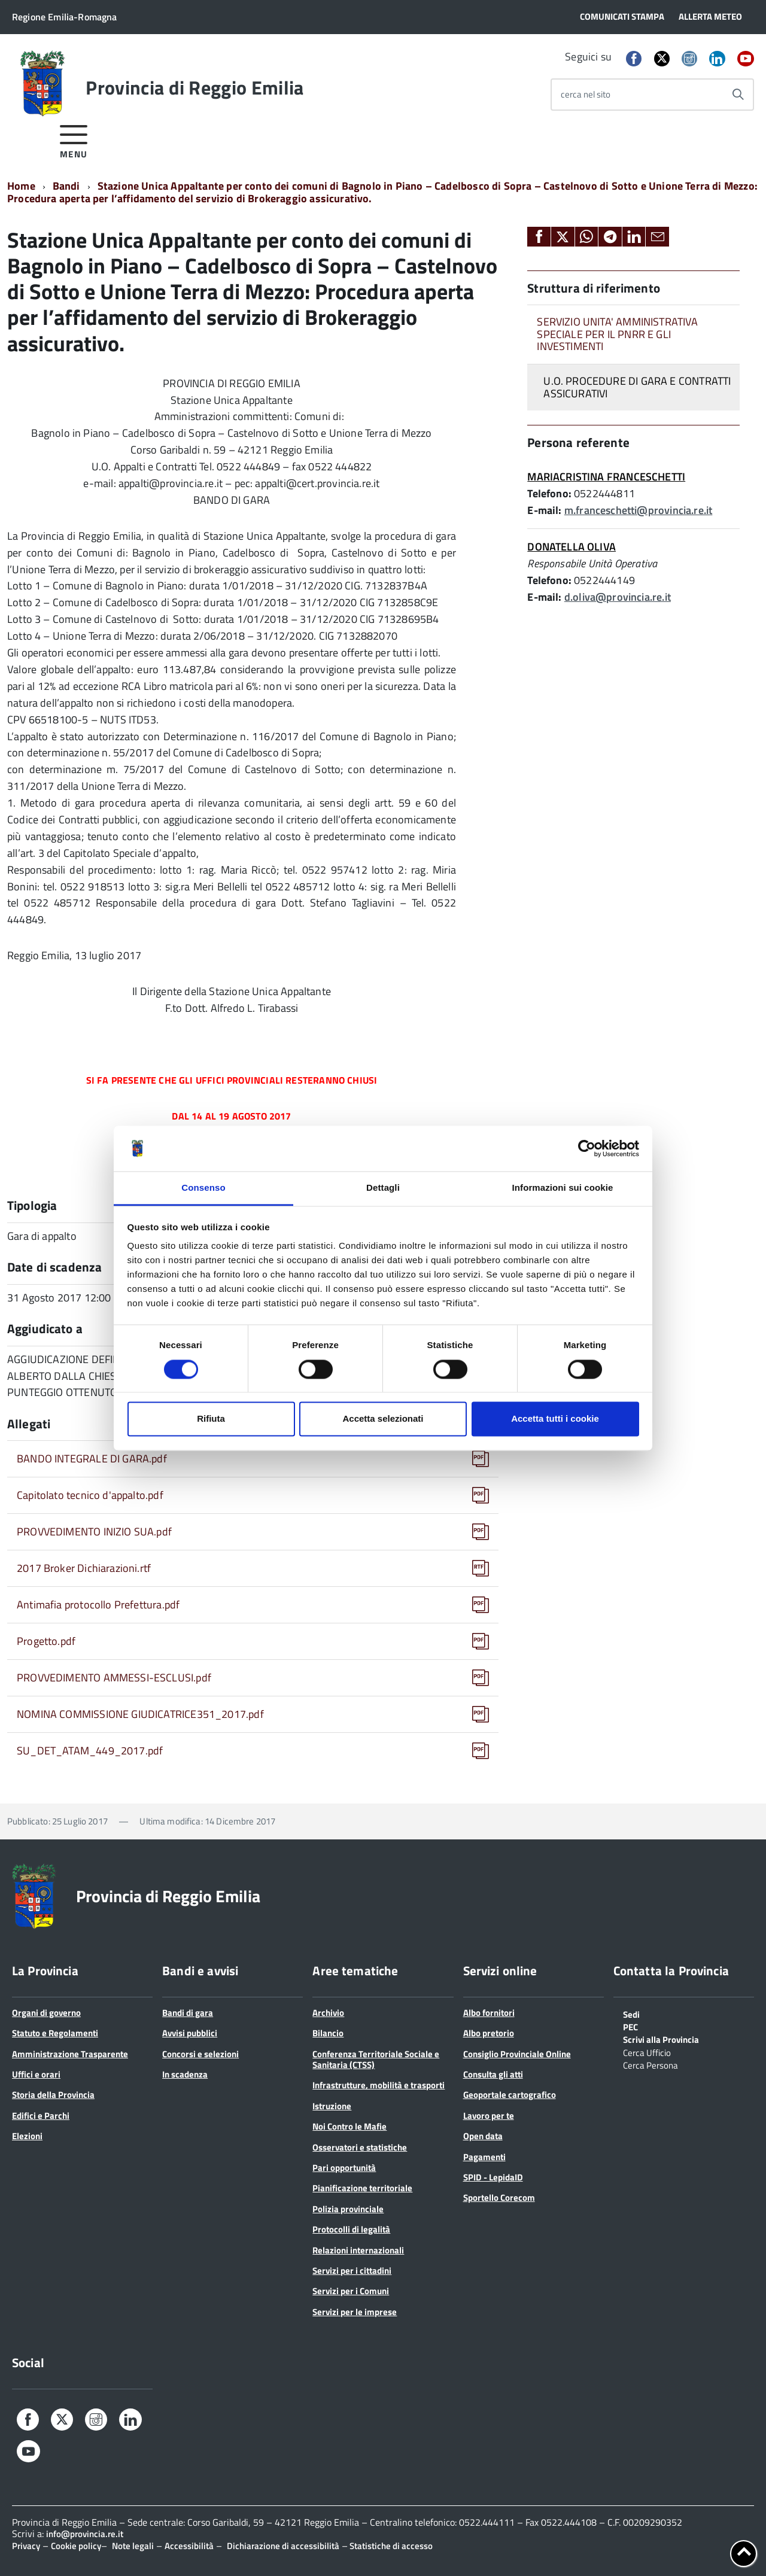  What do you see at coordinates (586, 1148) in the screenshot?
I see `[Cookiebot di Usercentrics - si apre in una nuova scheda]` at bounding box center [586, 1148].